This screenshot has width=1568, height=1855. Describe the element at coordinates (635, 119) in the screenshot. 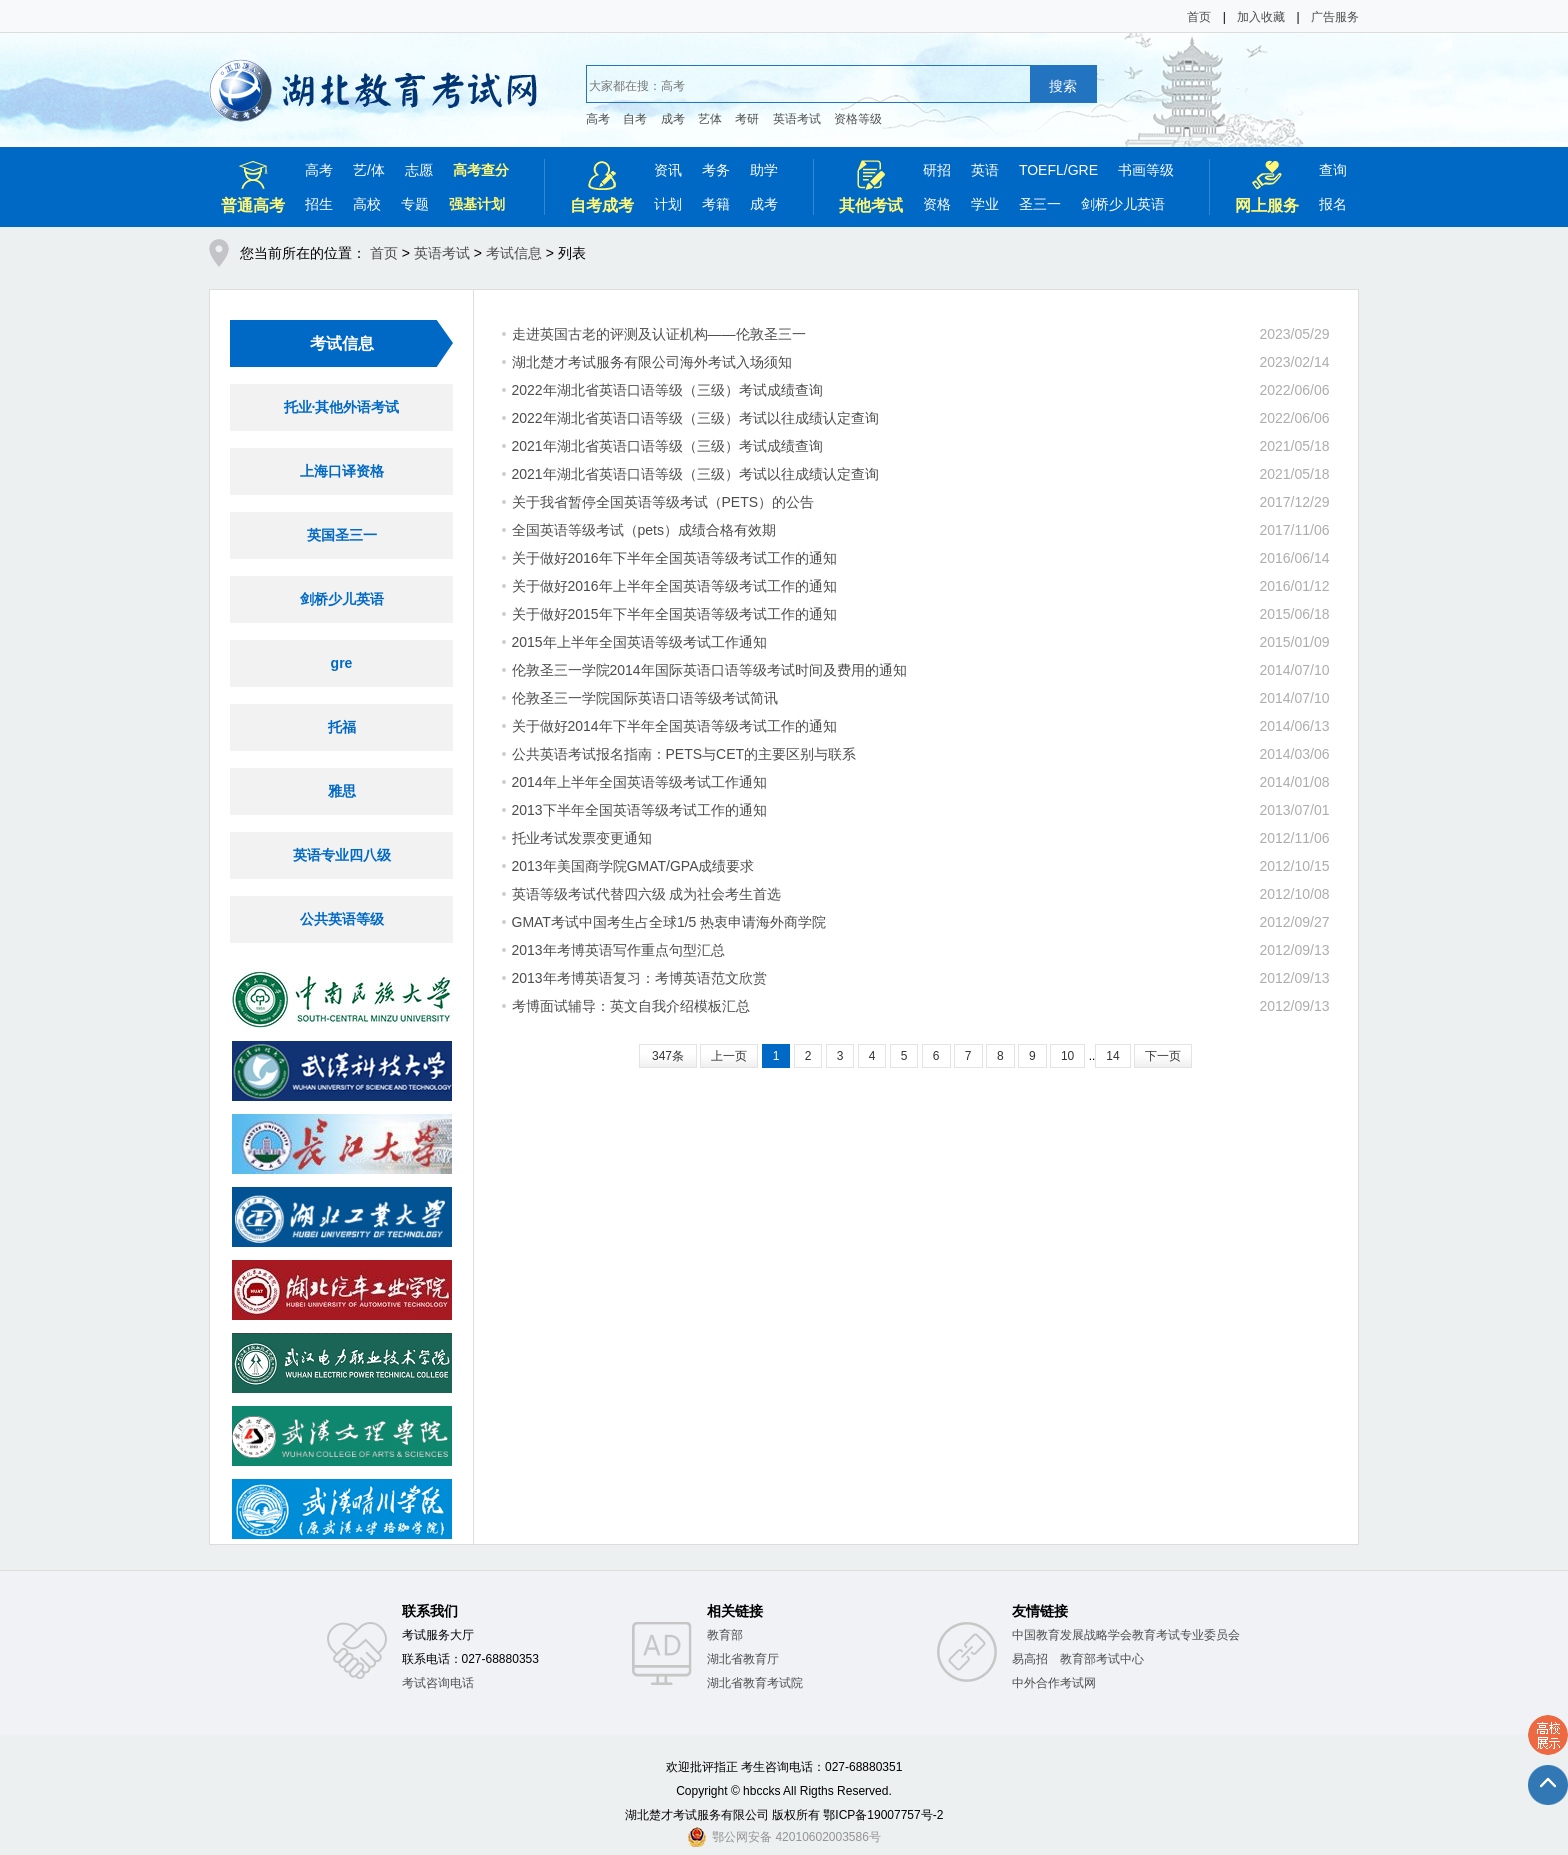

I see `自考` at that location.